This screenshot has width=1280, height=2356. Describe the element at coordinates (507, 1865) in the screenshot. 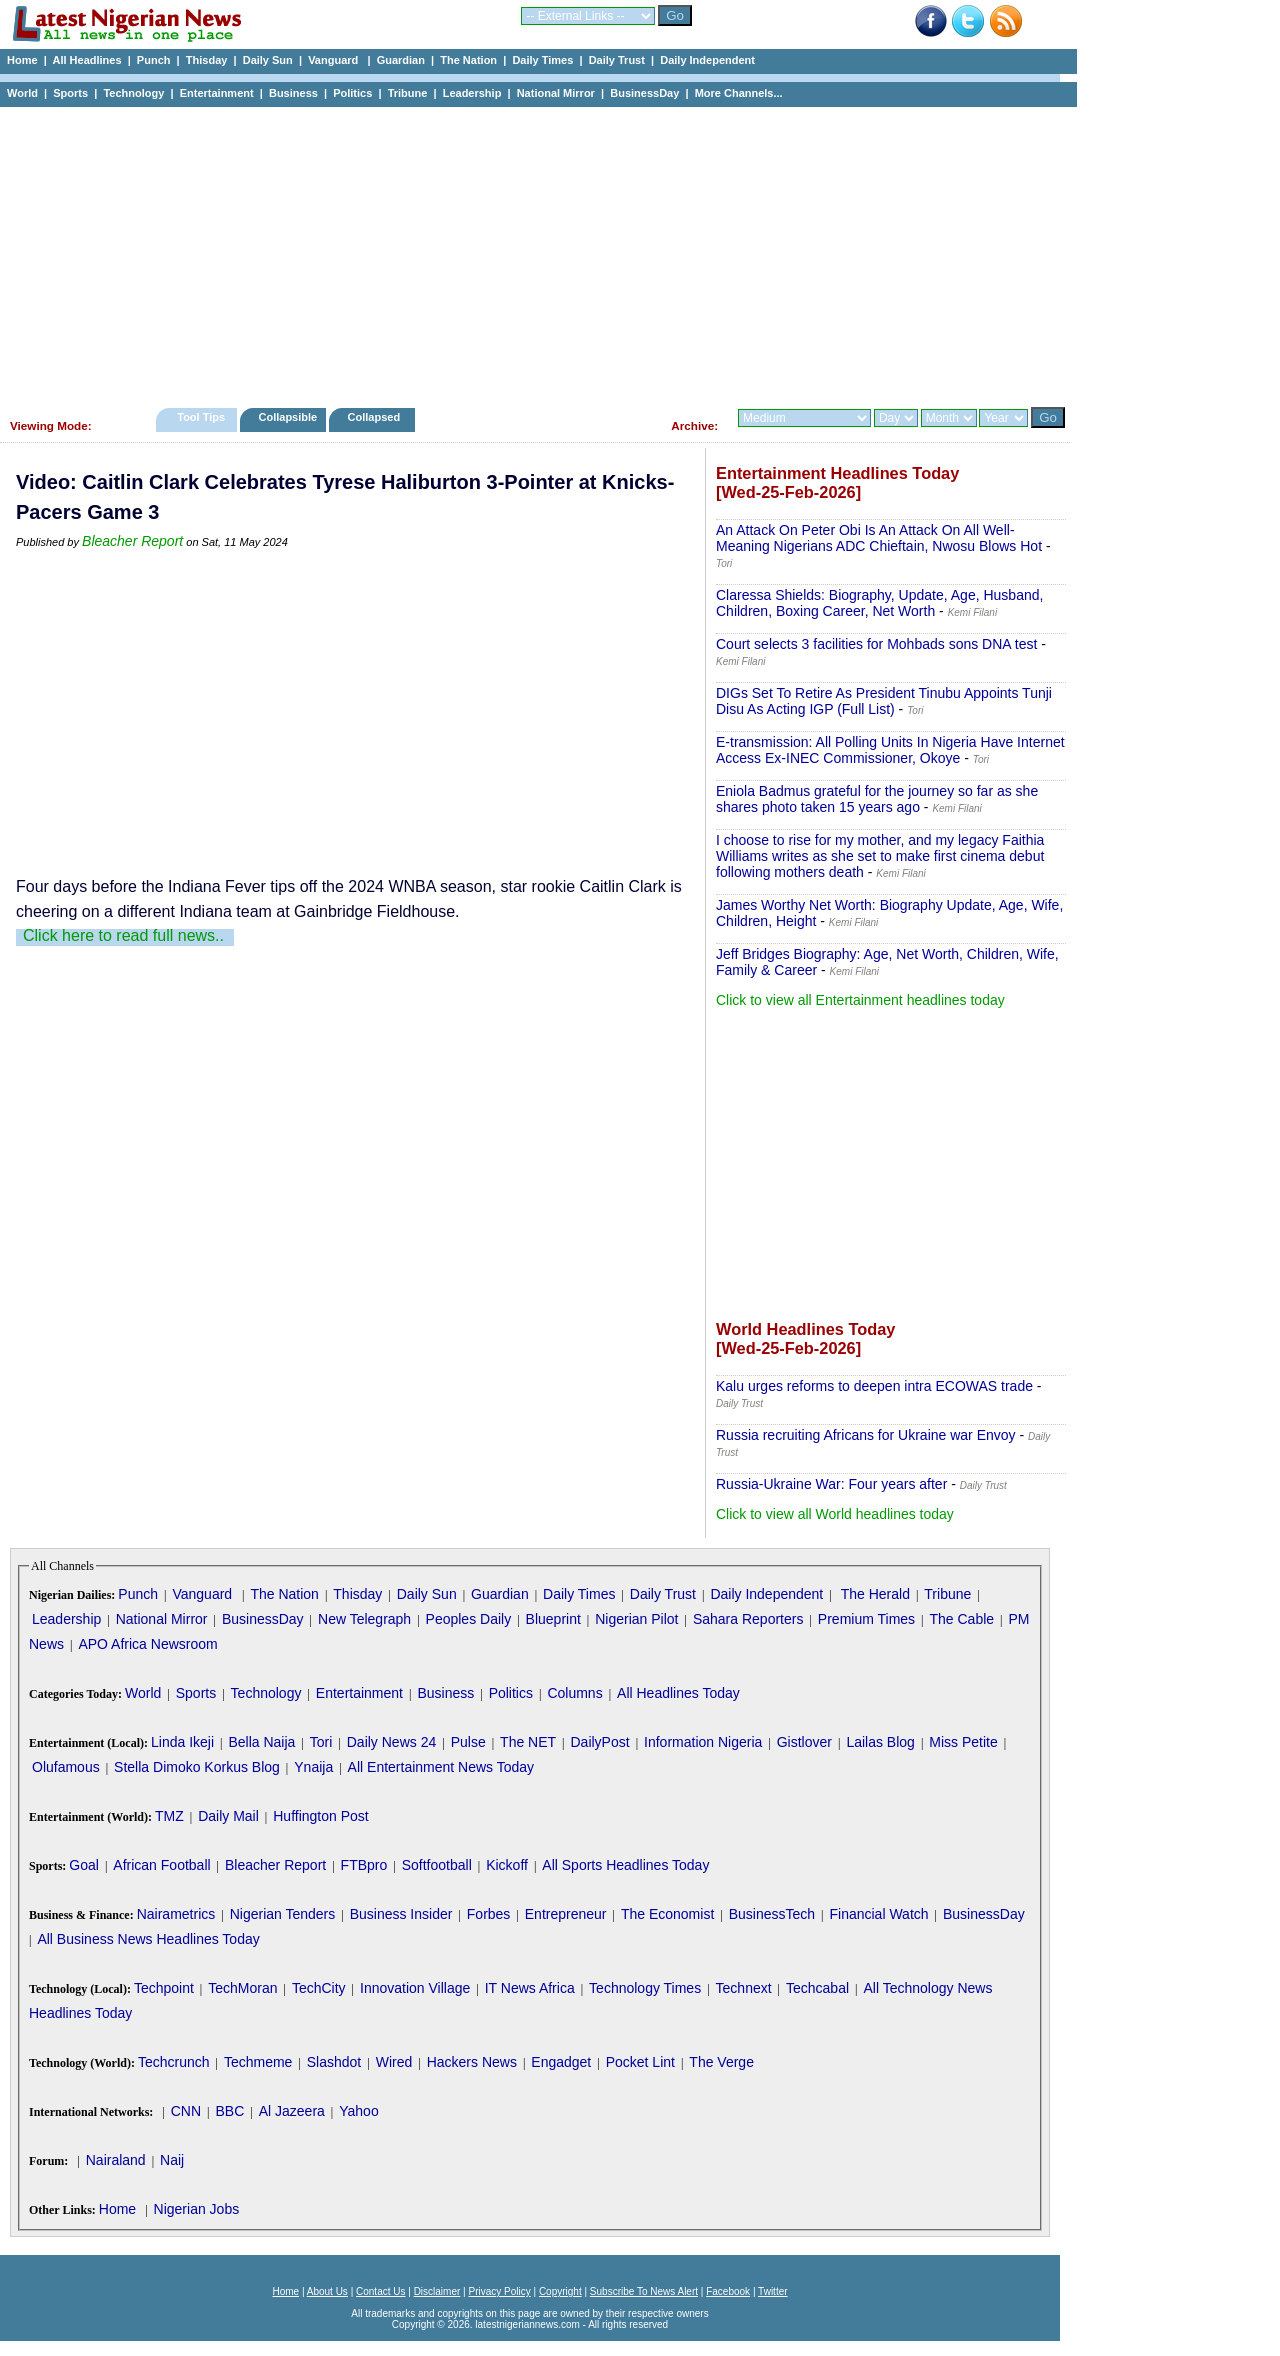

I see `Kickoff` at that location.